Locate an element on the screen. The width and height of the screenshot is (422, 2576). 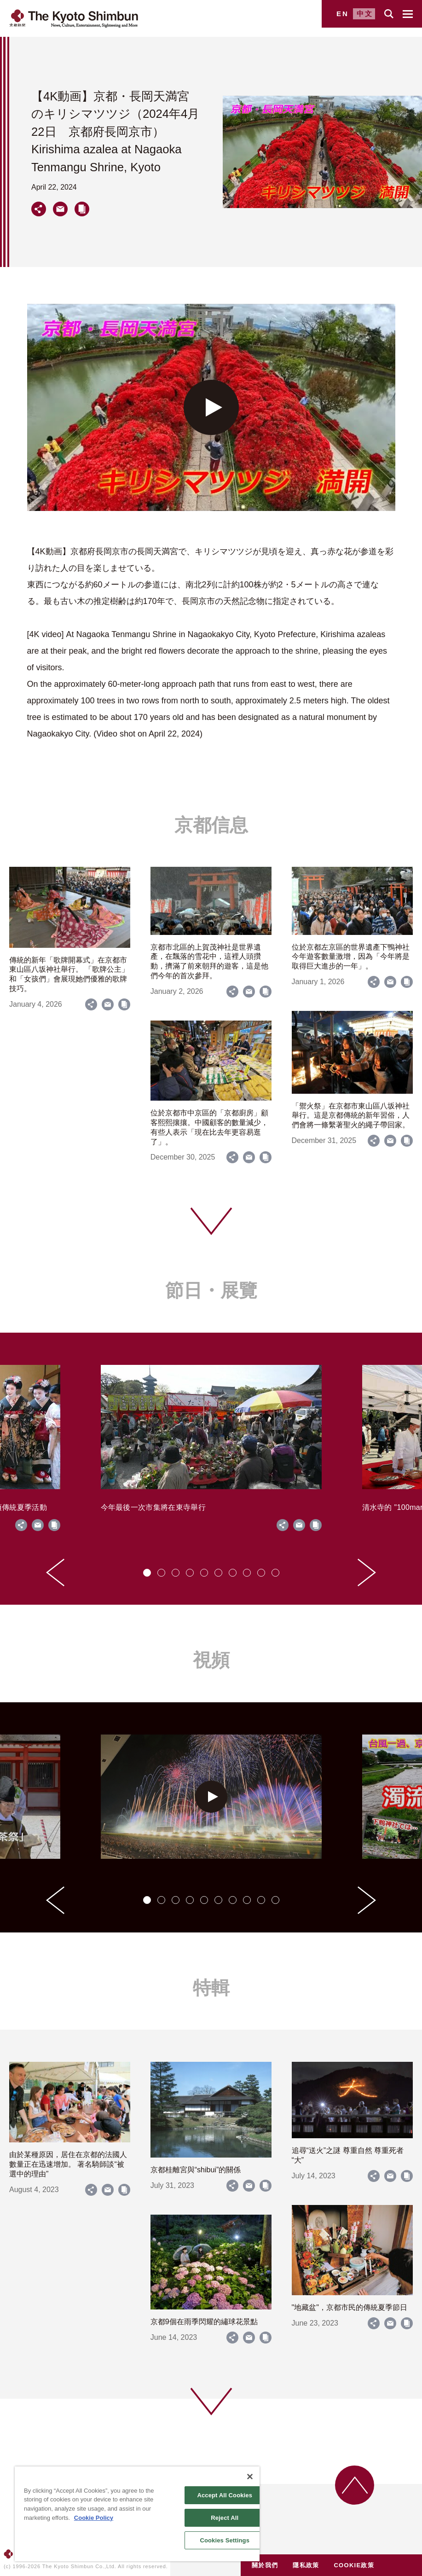
由於某種原因，居住在京都的法國人數量正在迅速增加。 著名騎師談“被選中的理由” is located at coordinates (68, 2164).